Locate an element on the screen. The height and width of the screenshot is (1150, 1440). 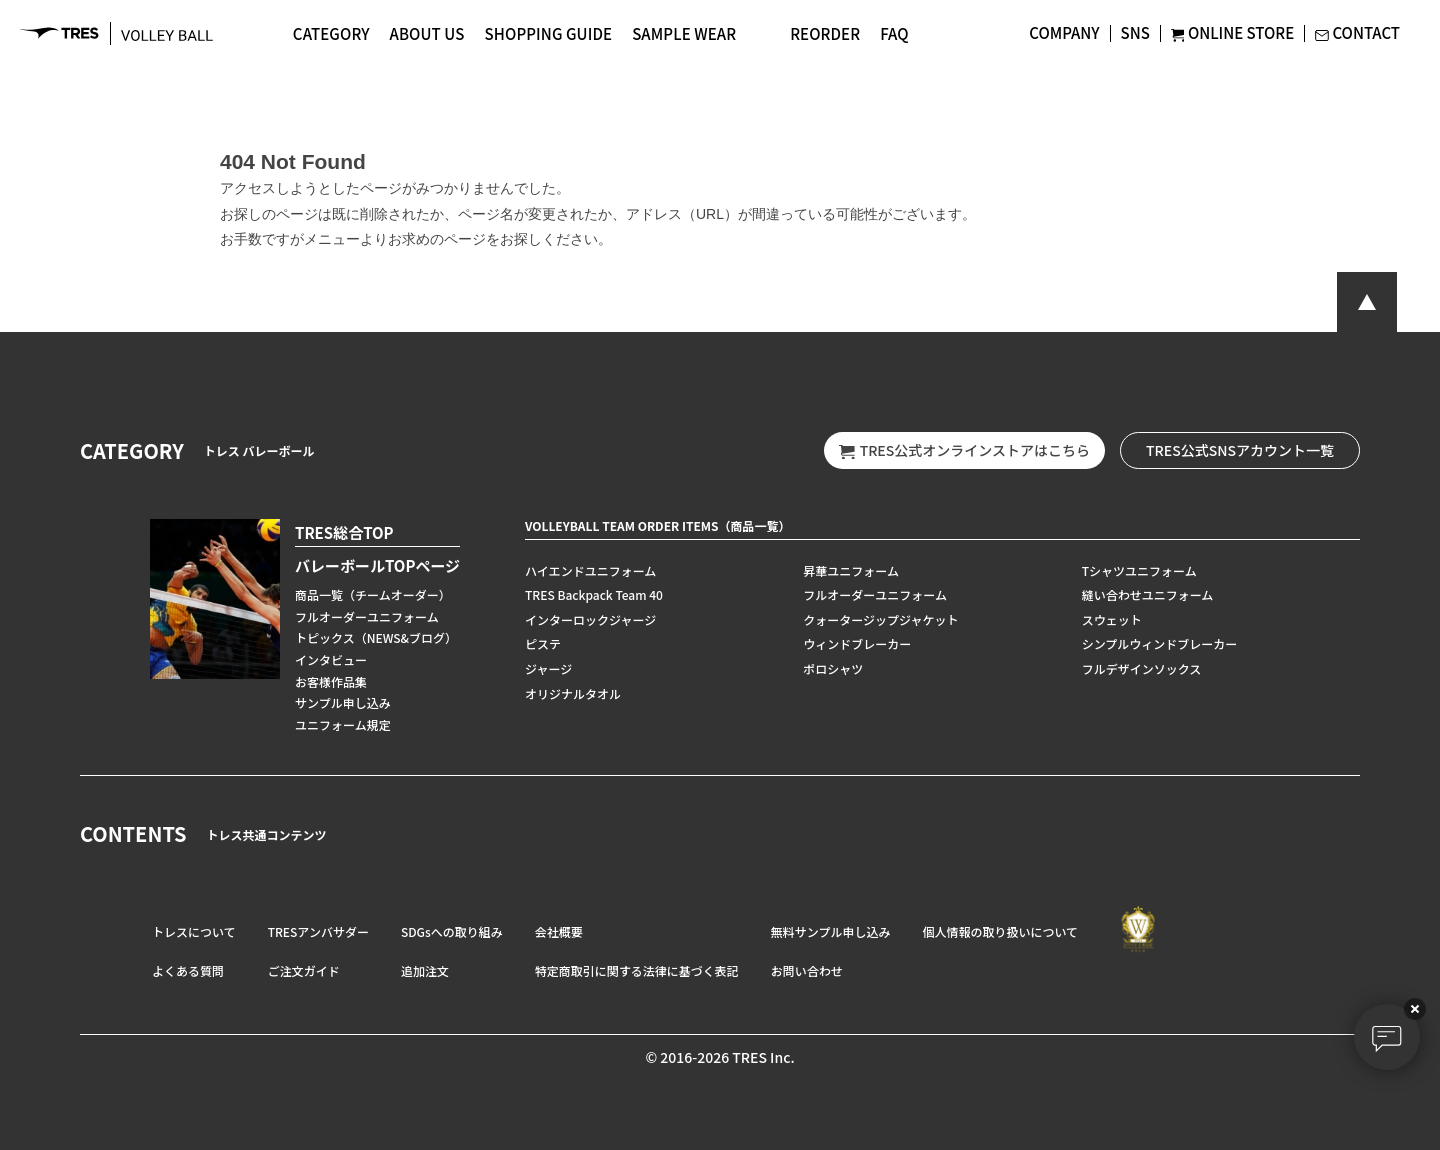
TRES総合TOP is located at coordinates (344, 532).